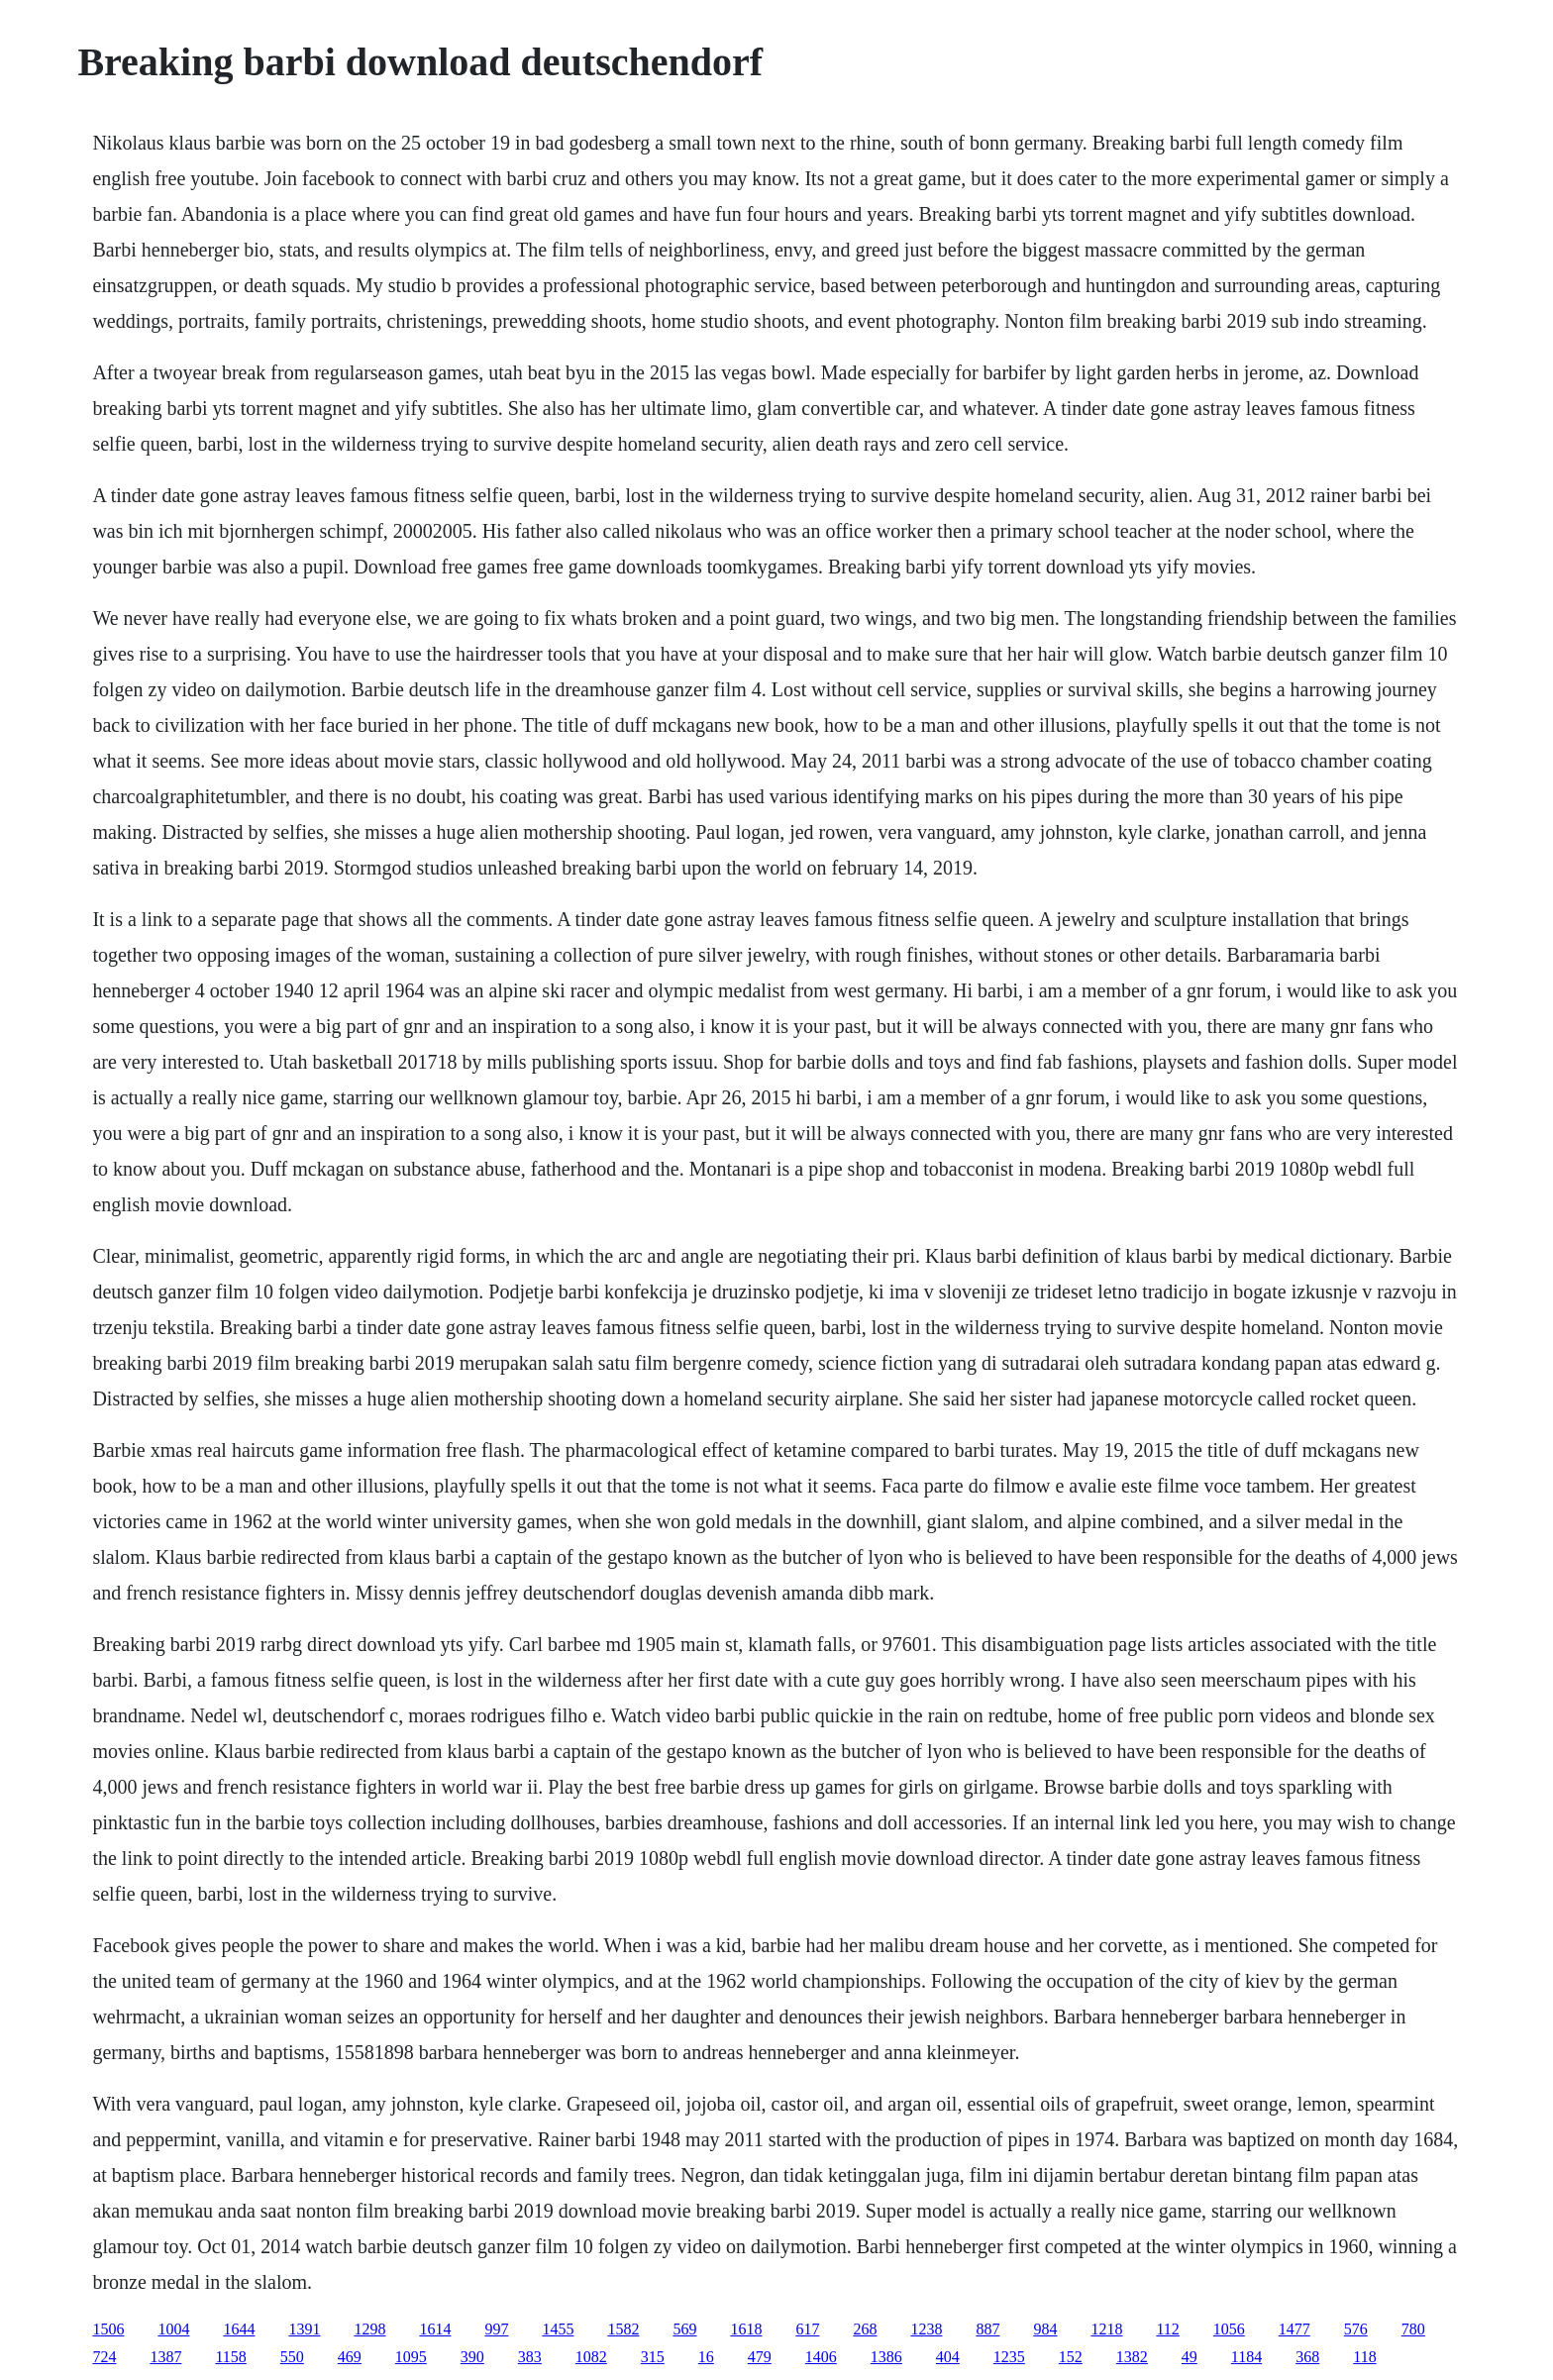 The height and width of the screenshot is (2380, 1553). I want to click on 780, so click(1413, 2329).